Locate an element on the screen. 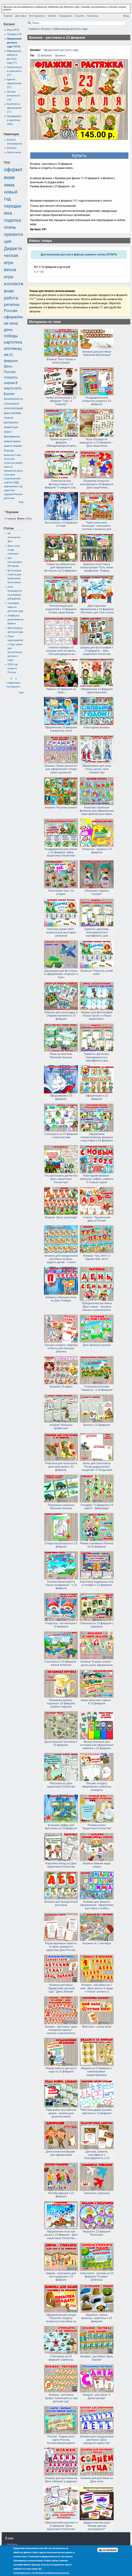 This screenshot has height=2576, width=132. картотека is located at coordinates (13, 342).